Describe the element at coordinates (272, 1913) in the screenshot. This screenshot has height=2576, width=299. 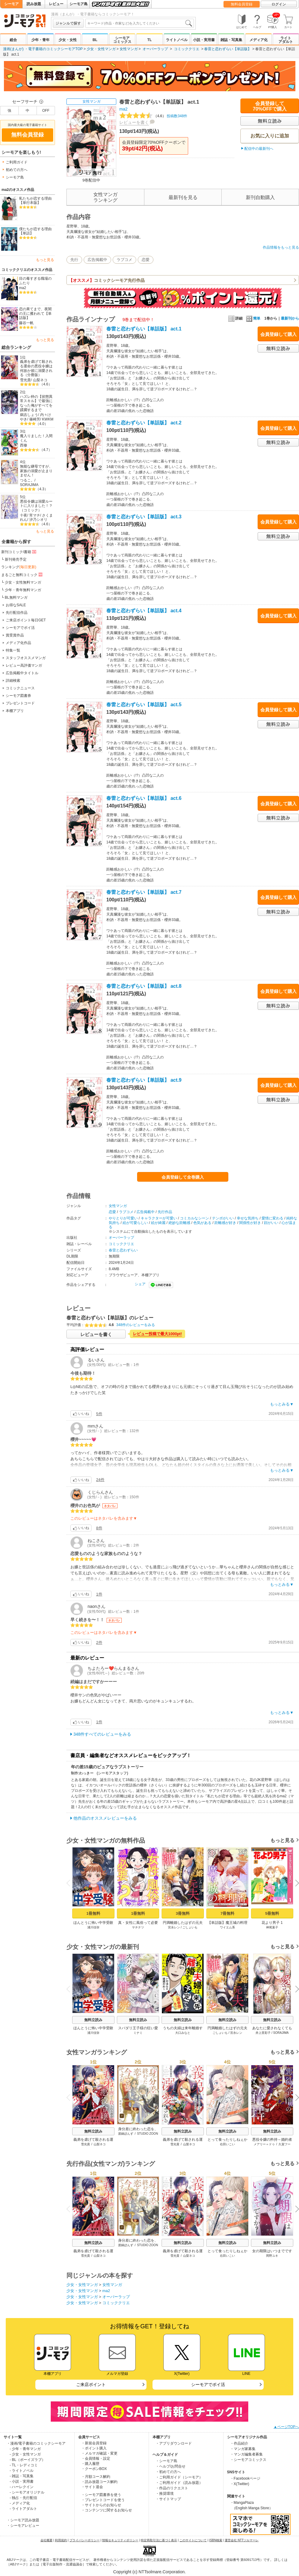
I see `5冊無料` at that location.